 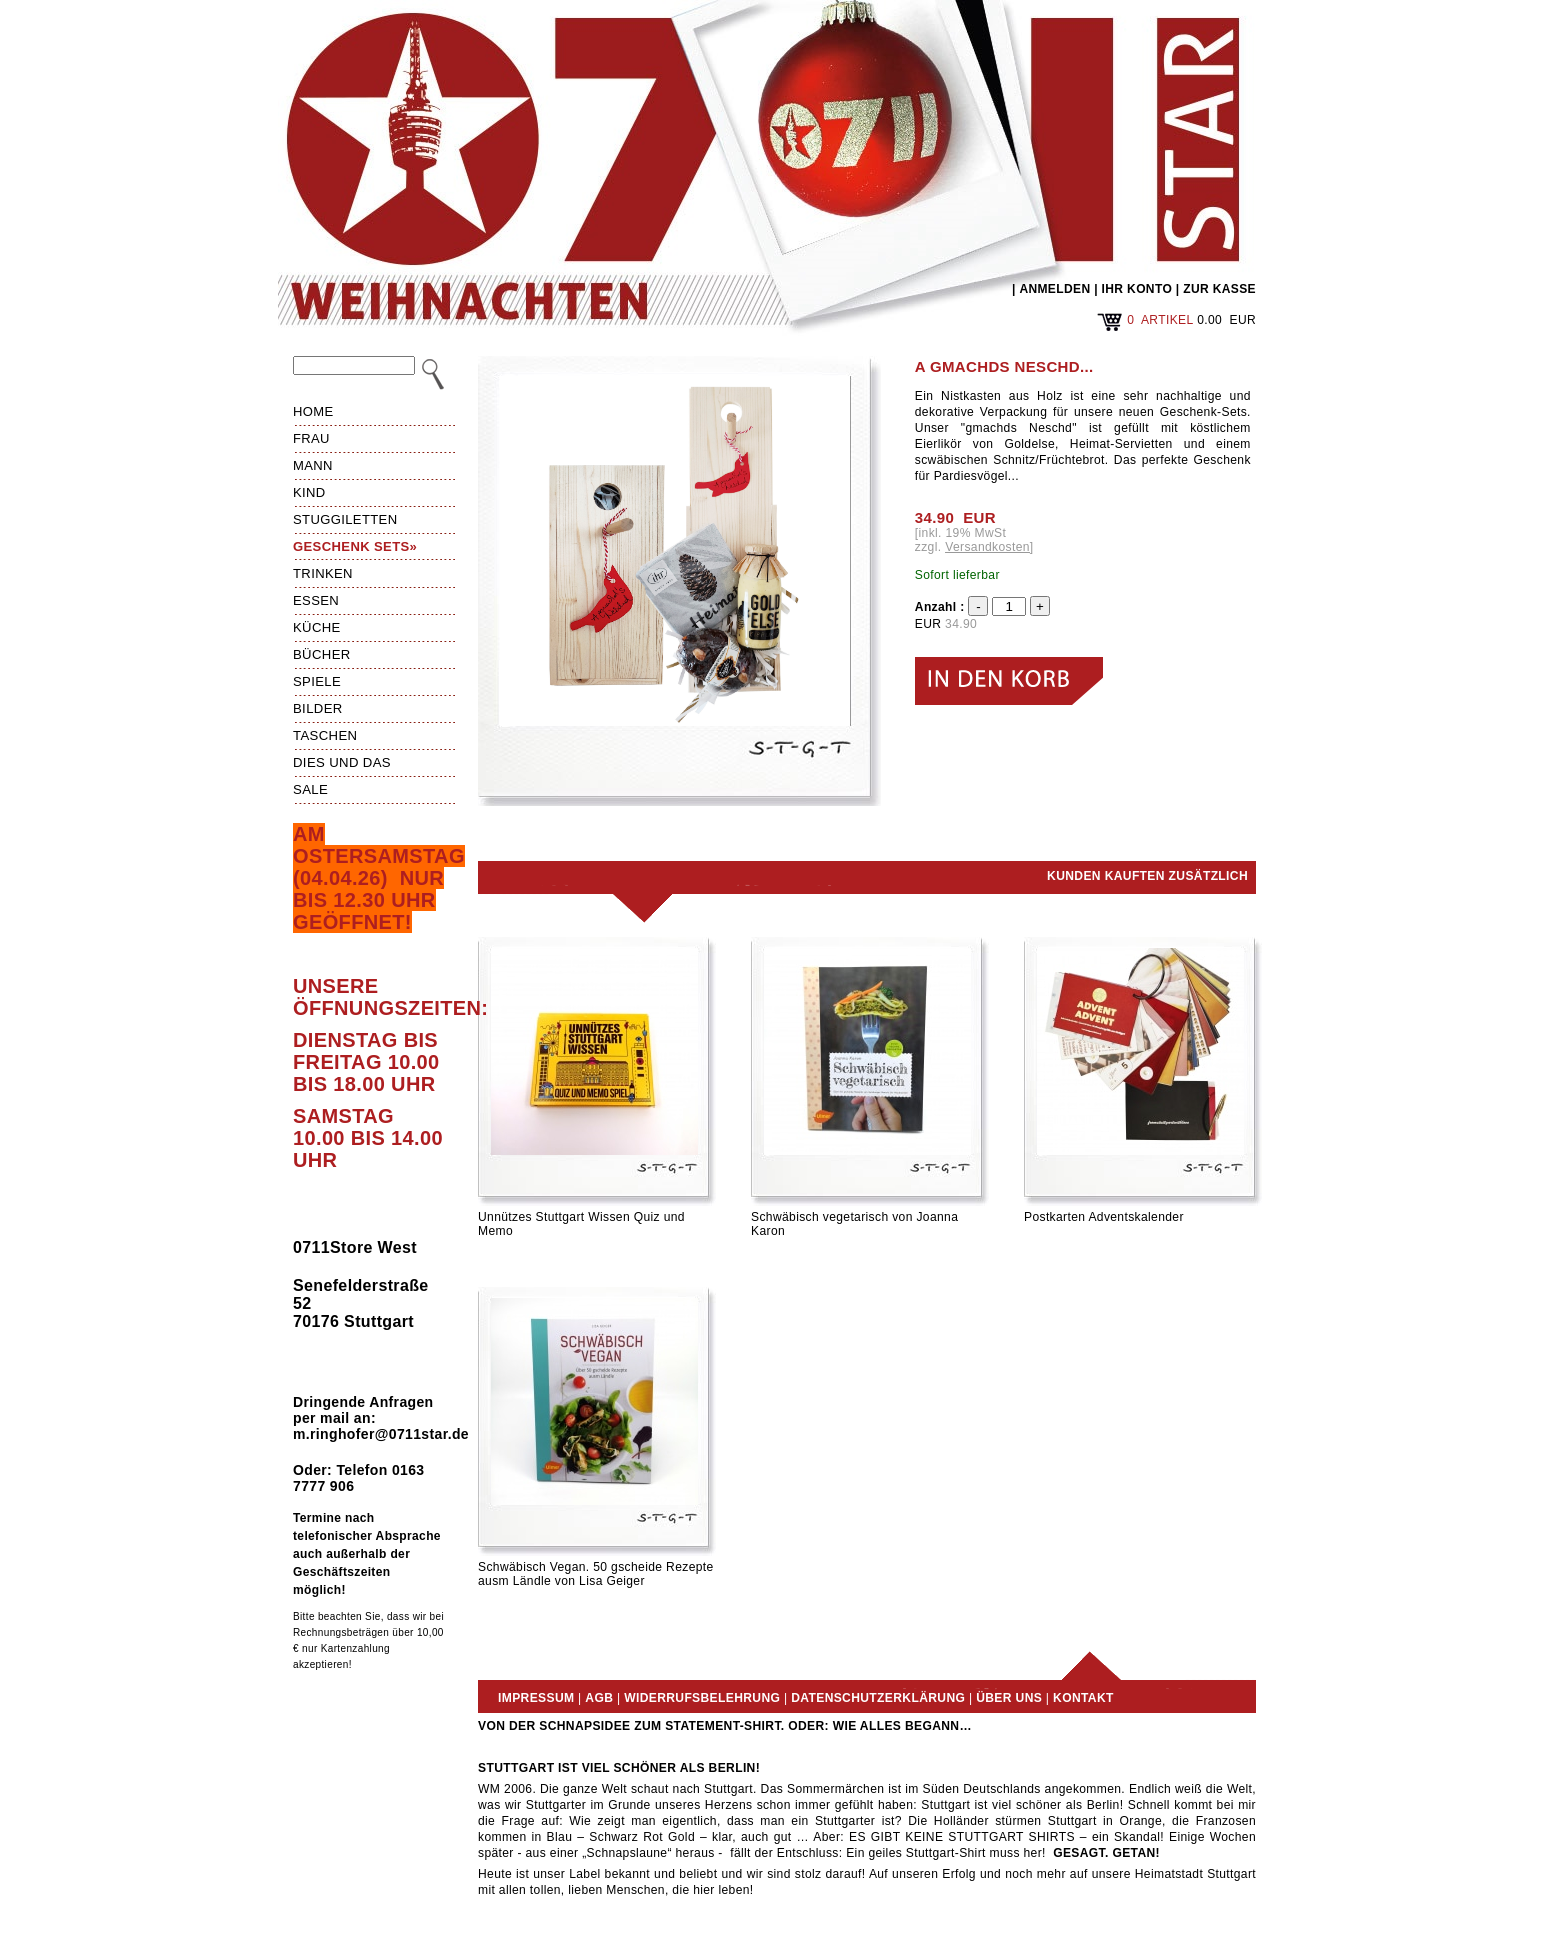 I want to click on AGB, so click(x=599, y=1698).